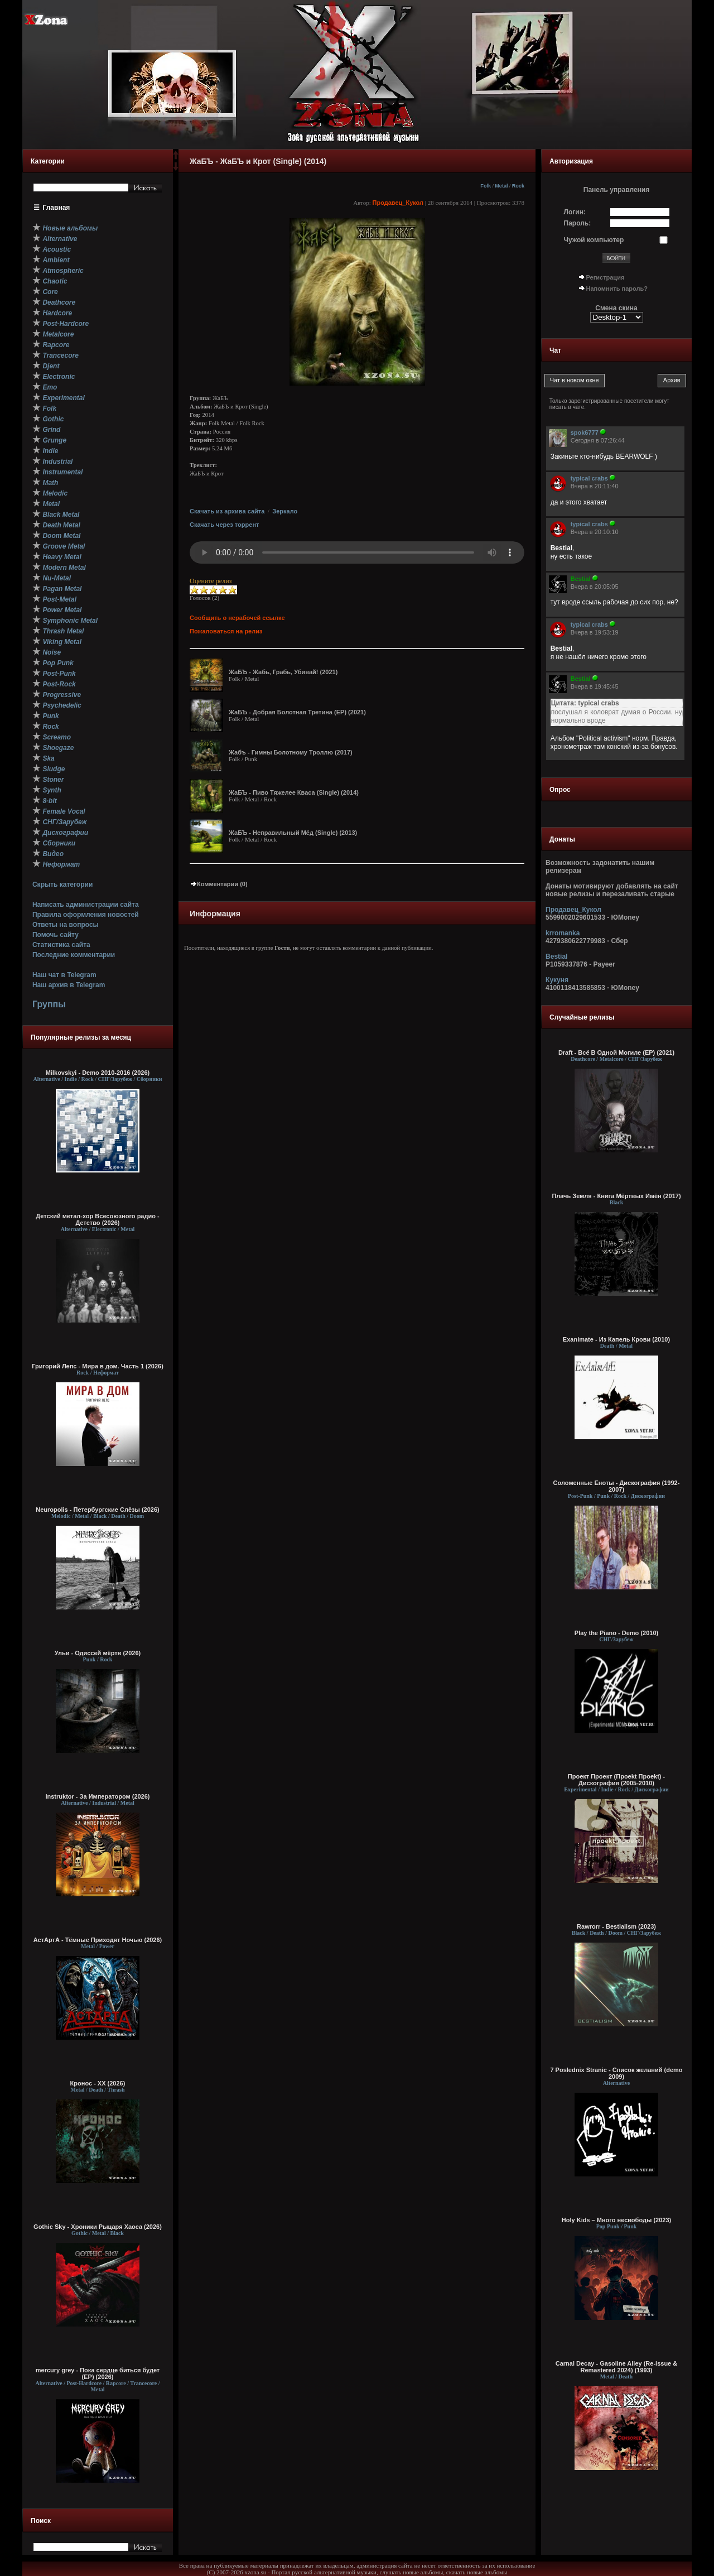 The height and width of the screenshot is (2576, 714). I want to click on Жабъ - Гимны Болотному Троллю (2017), so click(291, 752).